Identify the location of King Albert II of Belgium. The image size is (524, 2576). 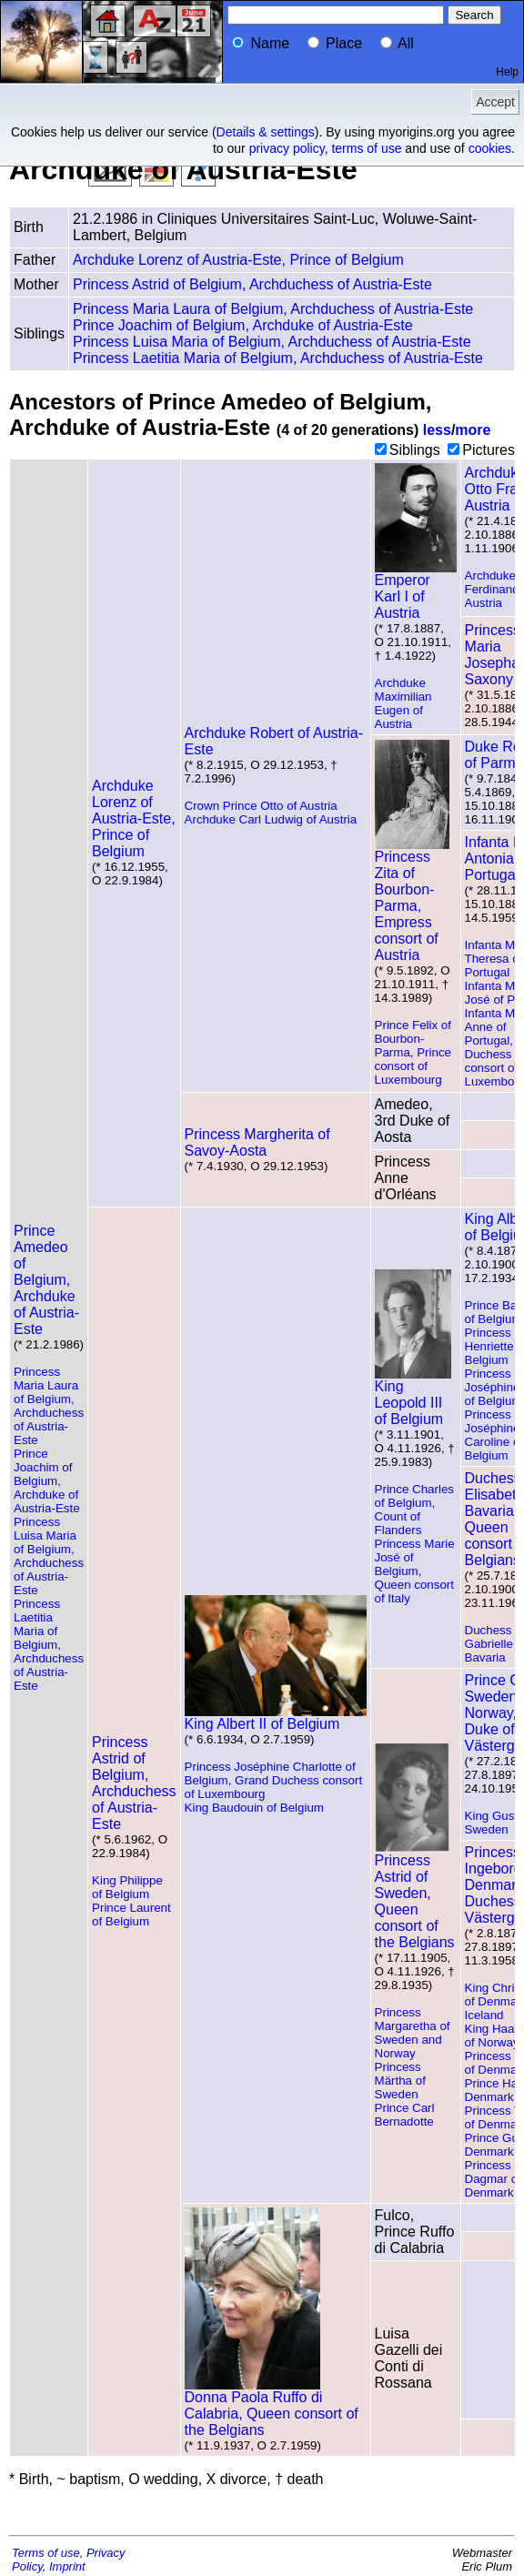
(276, 1717).